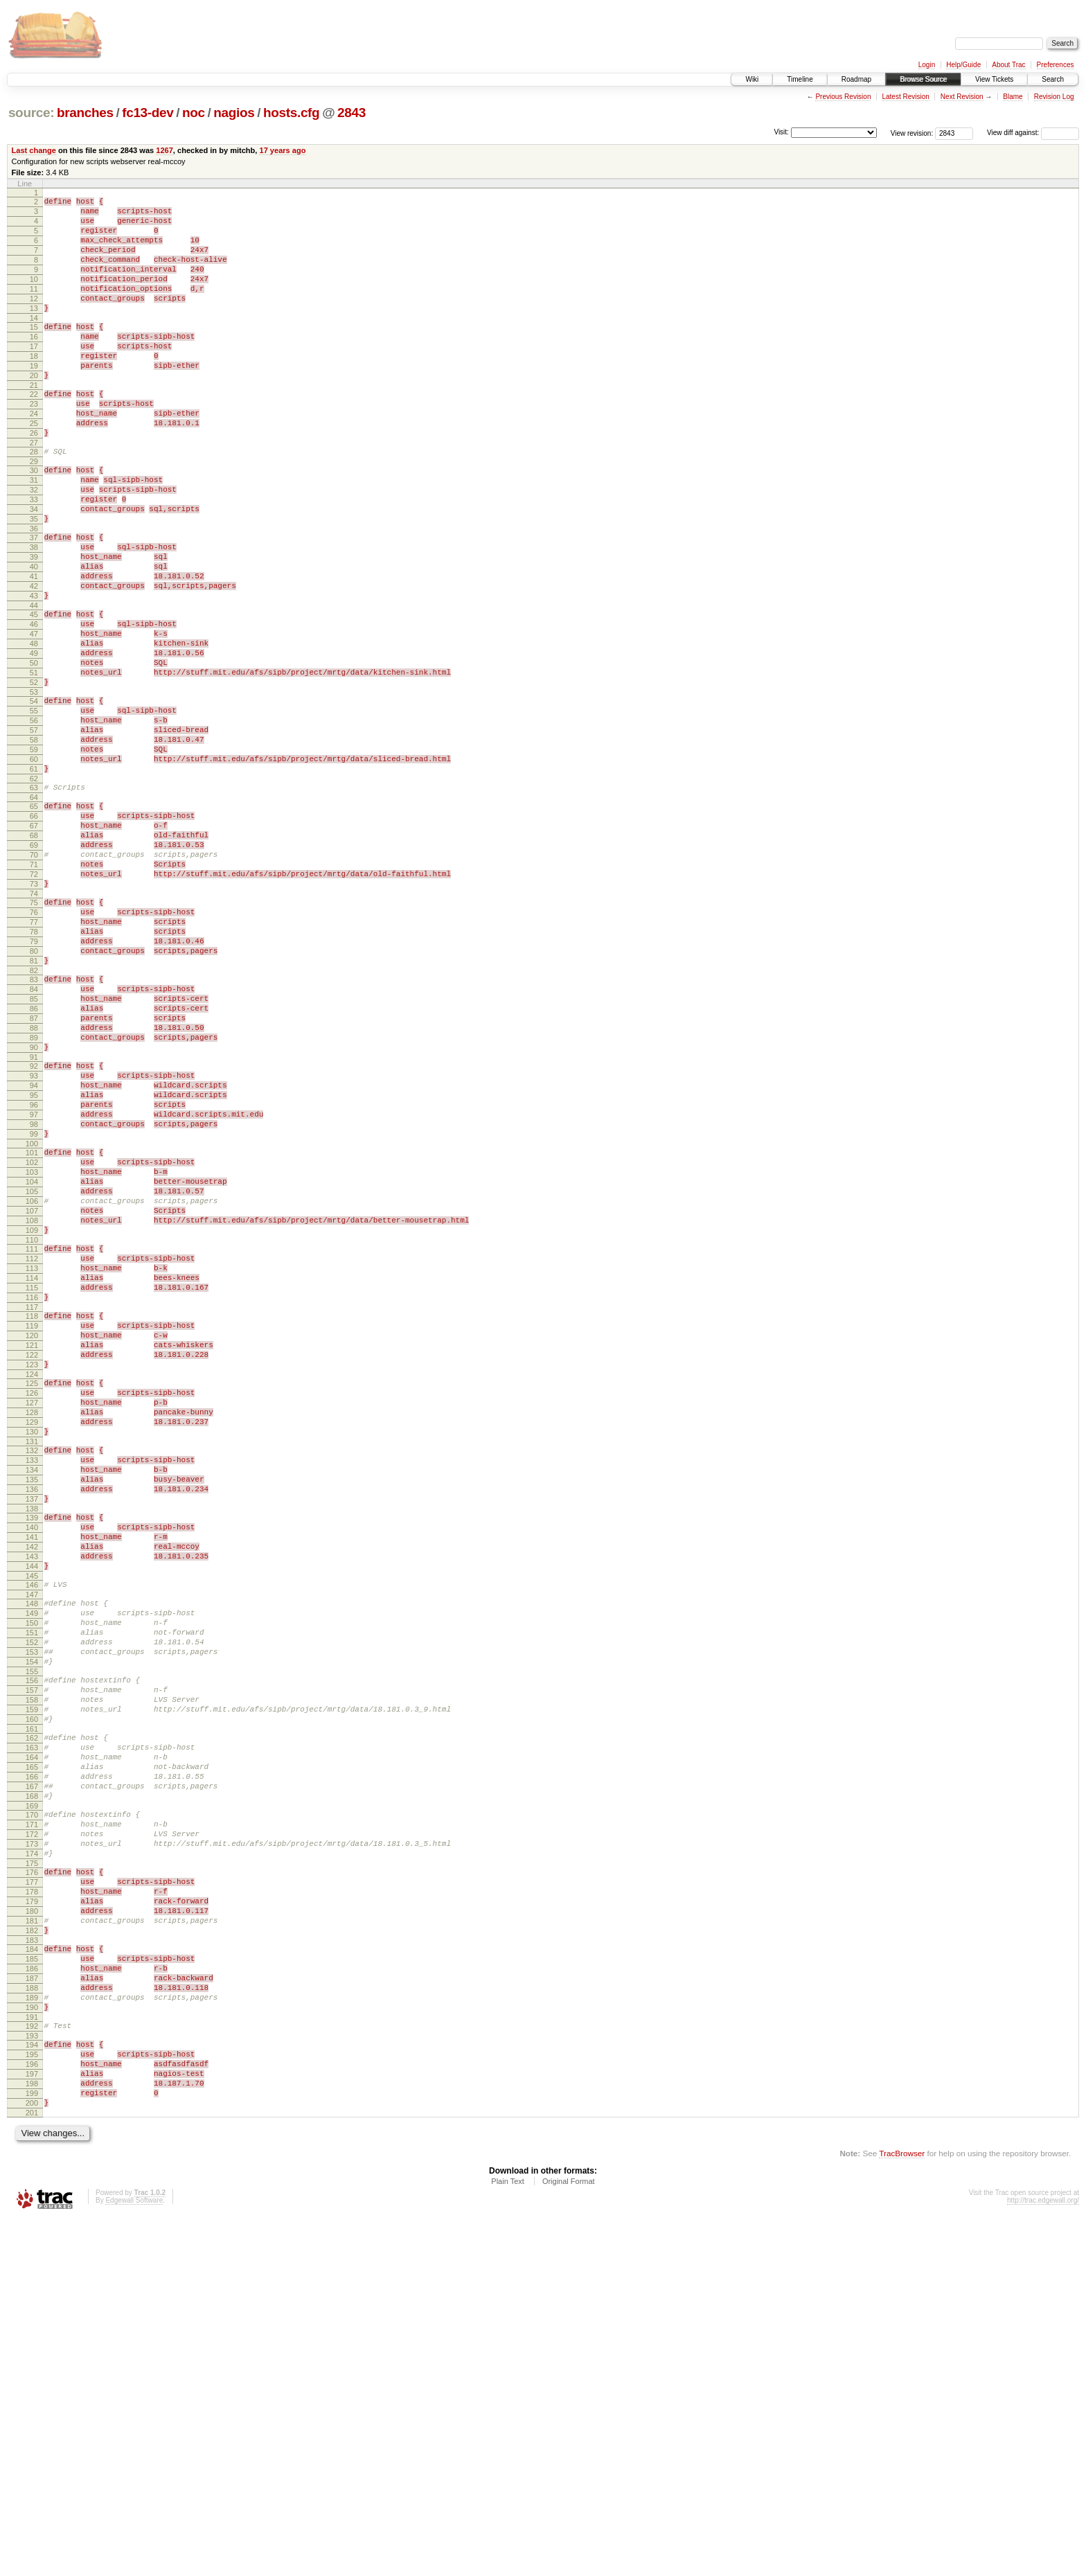 This screenshot has width=1086, height=2576. Describe the element at coordinates (32, 1470) in the screenshot. I see `113` at that location.